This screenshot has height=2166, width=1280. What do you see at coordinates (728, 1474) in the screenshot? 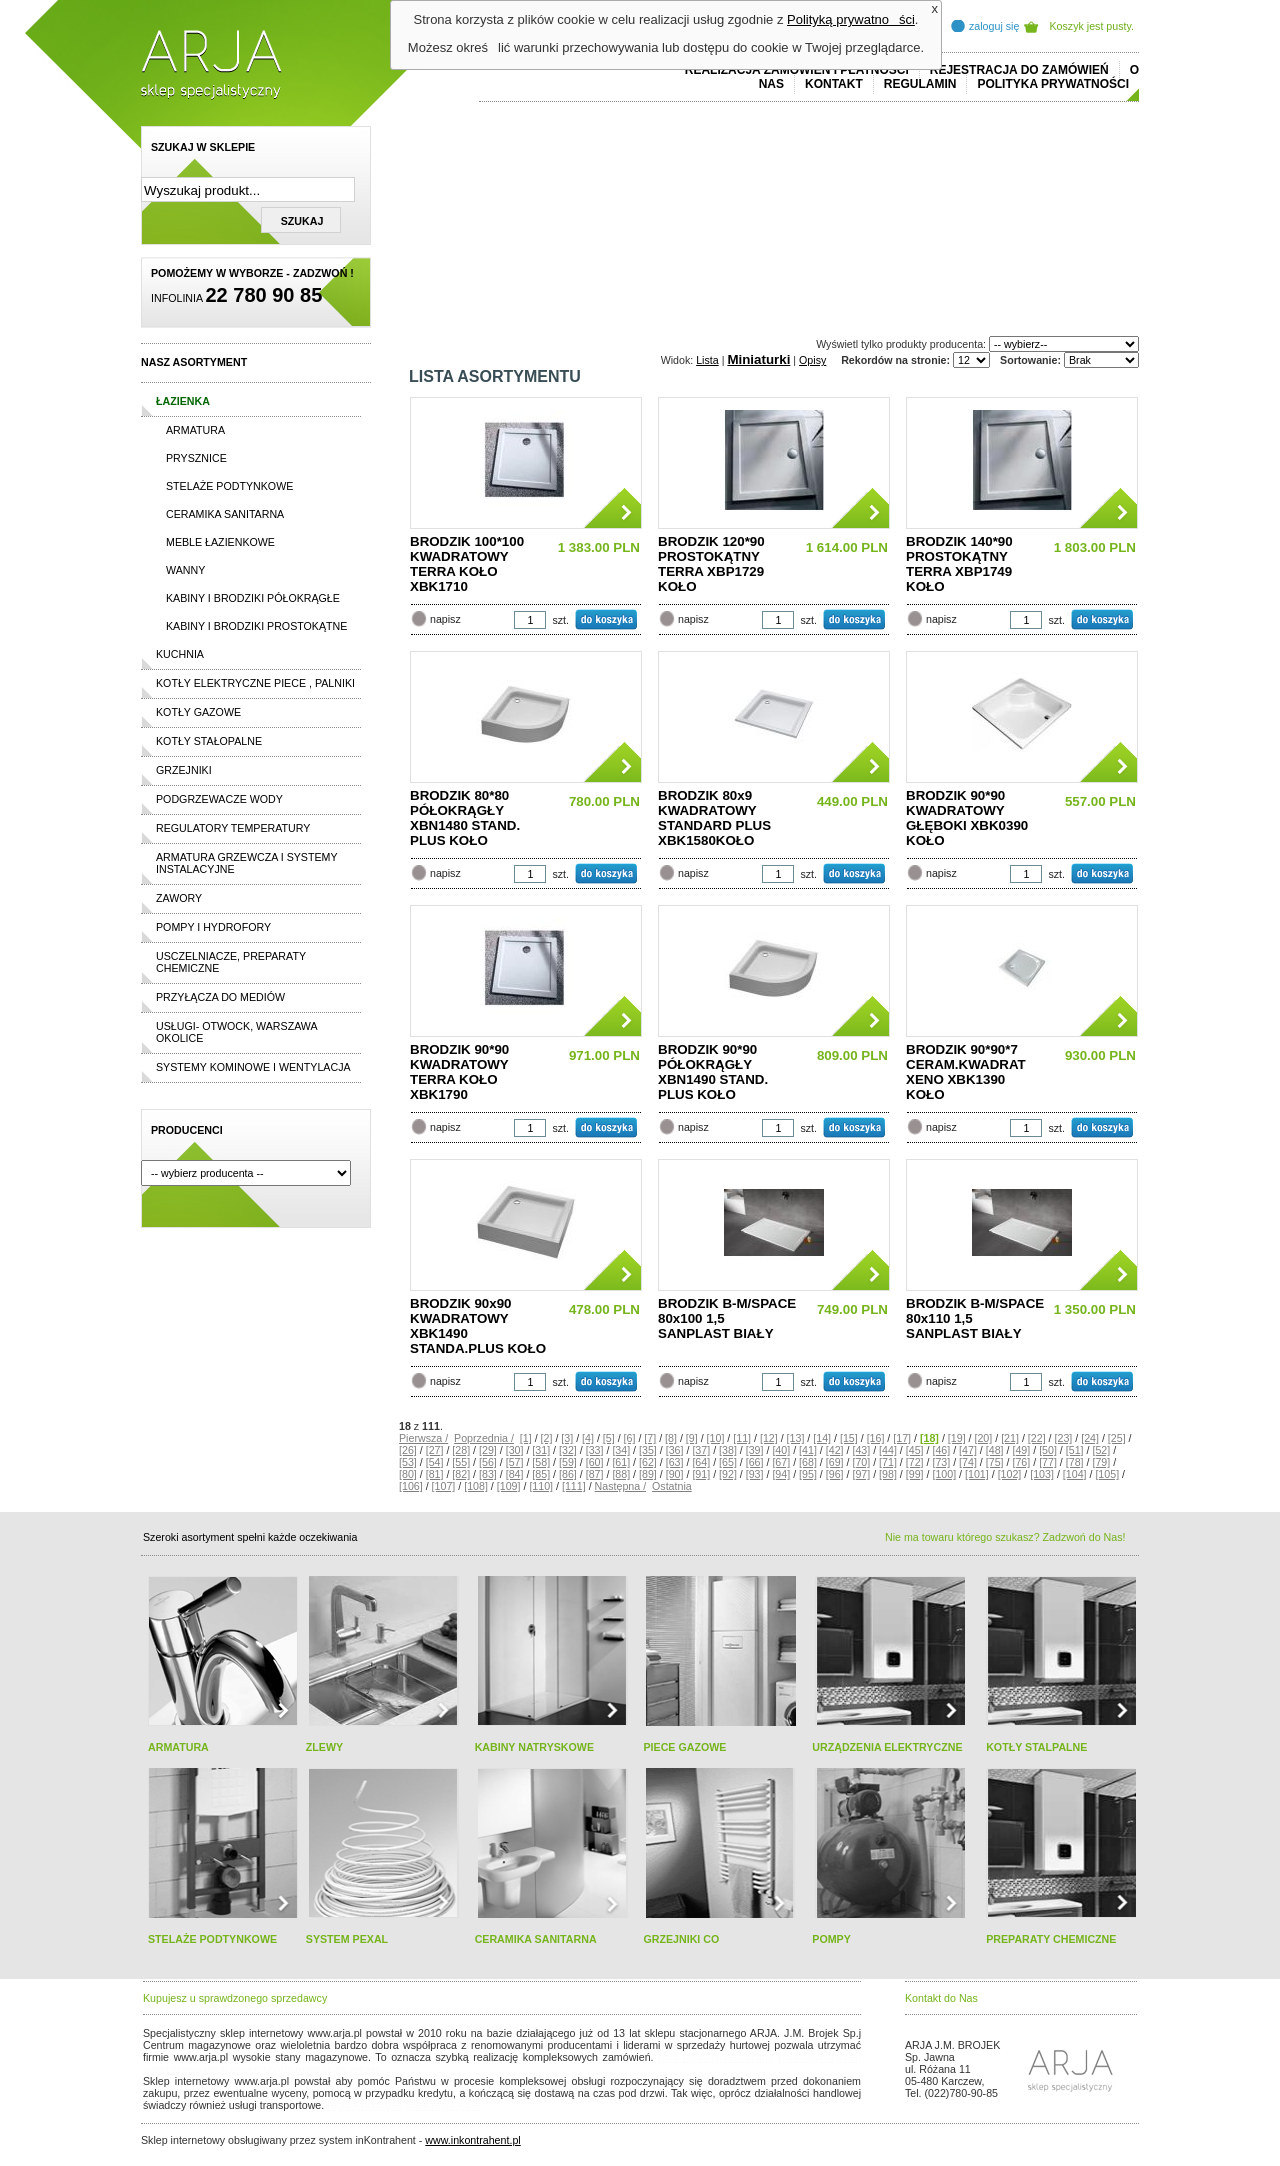
I see `[92]` at bounding box center [728, 1474].